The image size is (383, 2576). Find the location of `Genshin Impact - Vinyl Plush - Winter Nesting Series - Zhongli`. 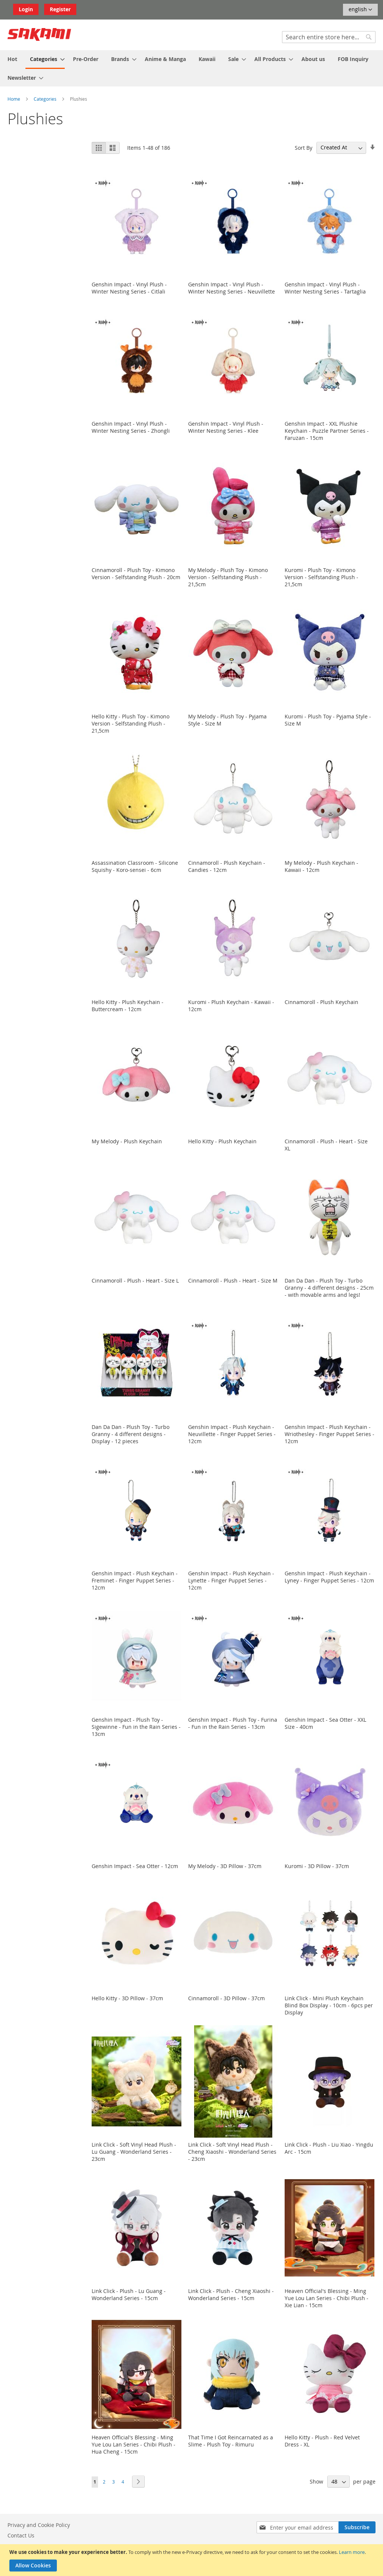

Genshin Impact - Vinyl Plush - Winter Nesting Series - Zhongli is located at coordinates (131, 427).